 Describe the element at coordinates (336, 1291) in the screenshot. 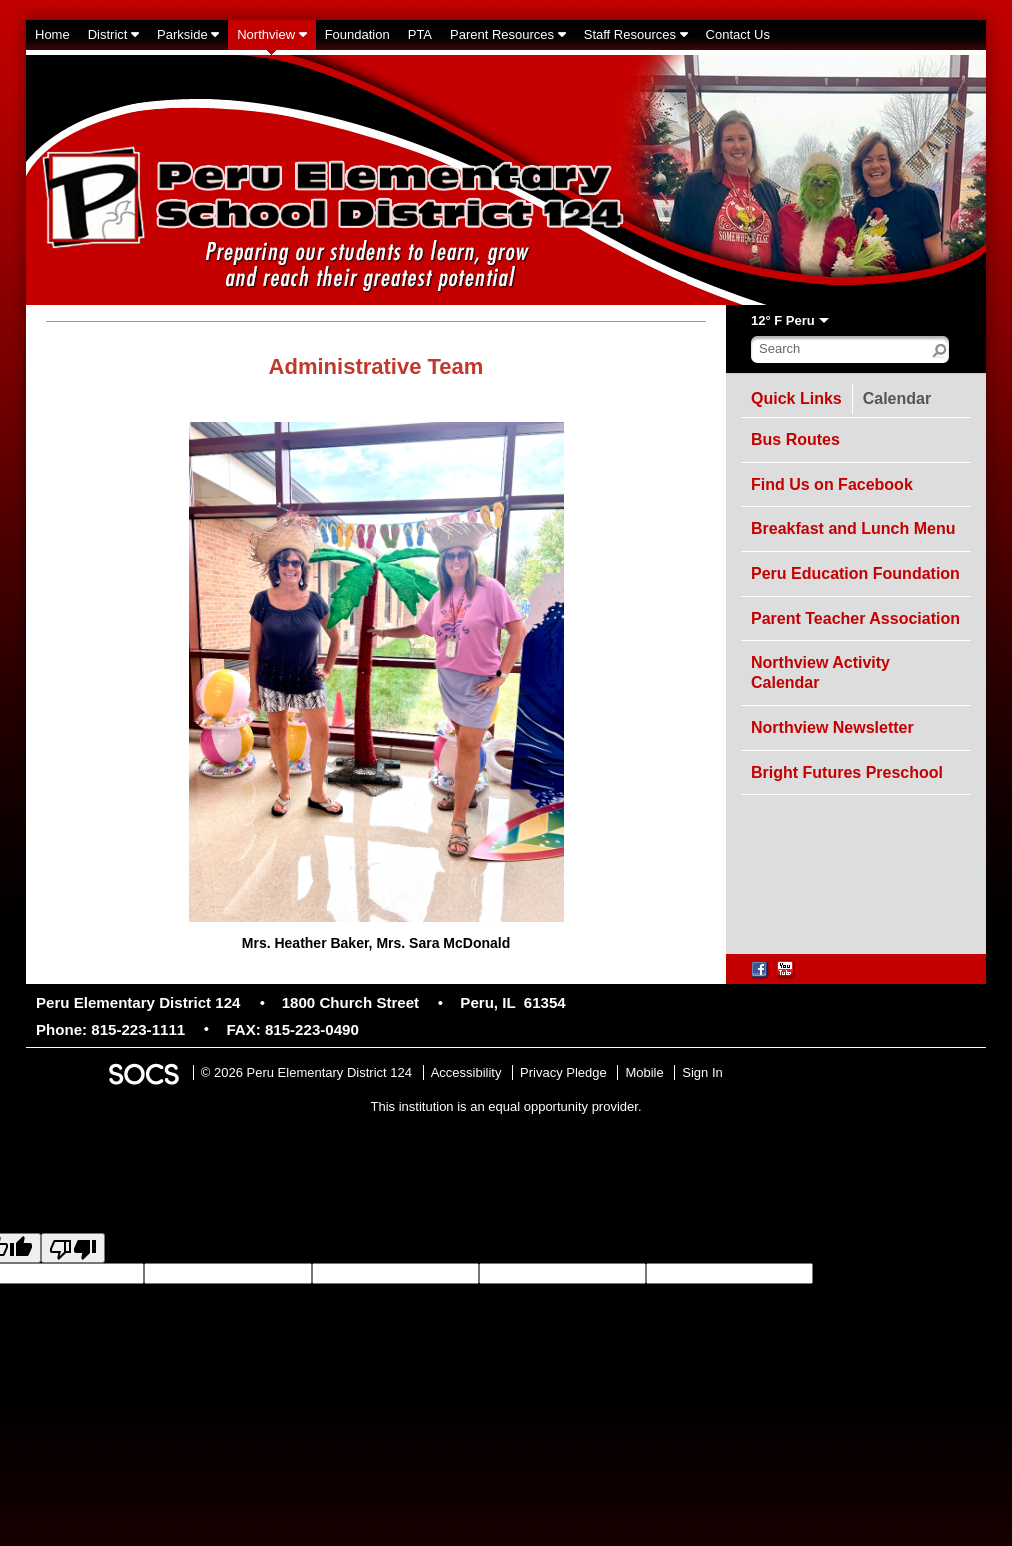

I see `goog-gt-votingInputTrgText` at that location.